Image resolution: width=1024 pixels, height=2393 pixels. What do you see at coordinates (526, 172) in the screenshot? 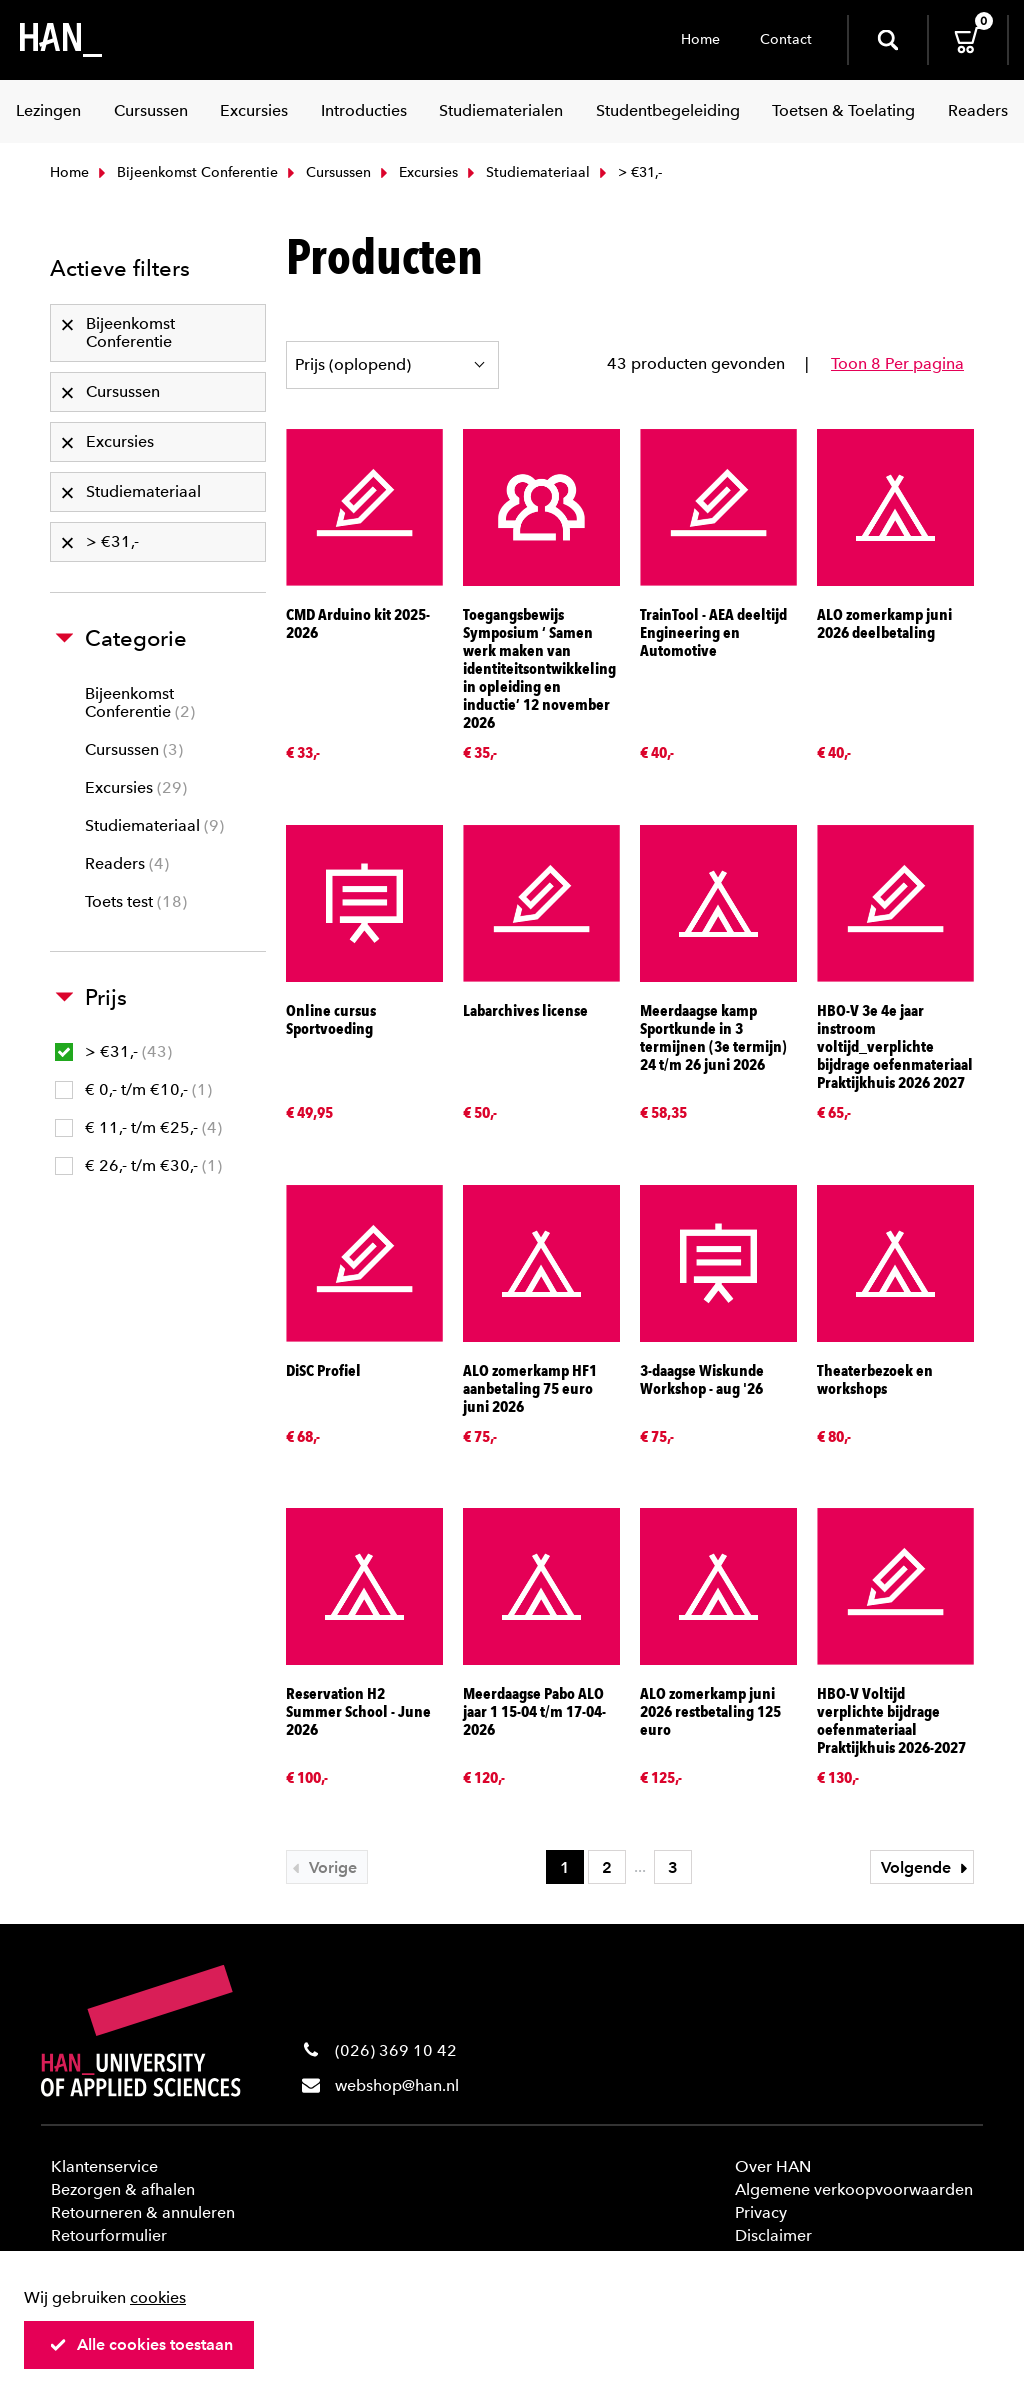
I see `Studiemateriaal` at bounding box center [526, 172].